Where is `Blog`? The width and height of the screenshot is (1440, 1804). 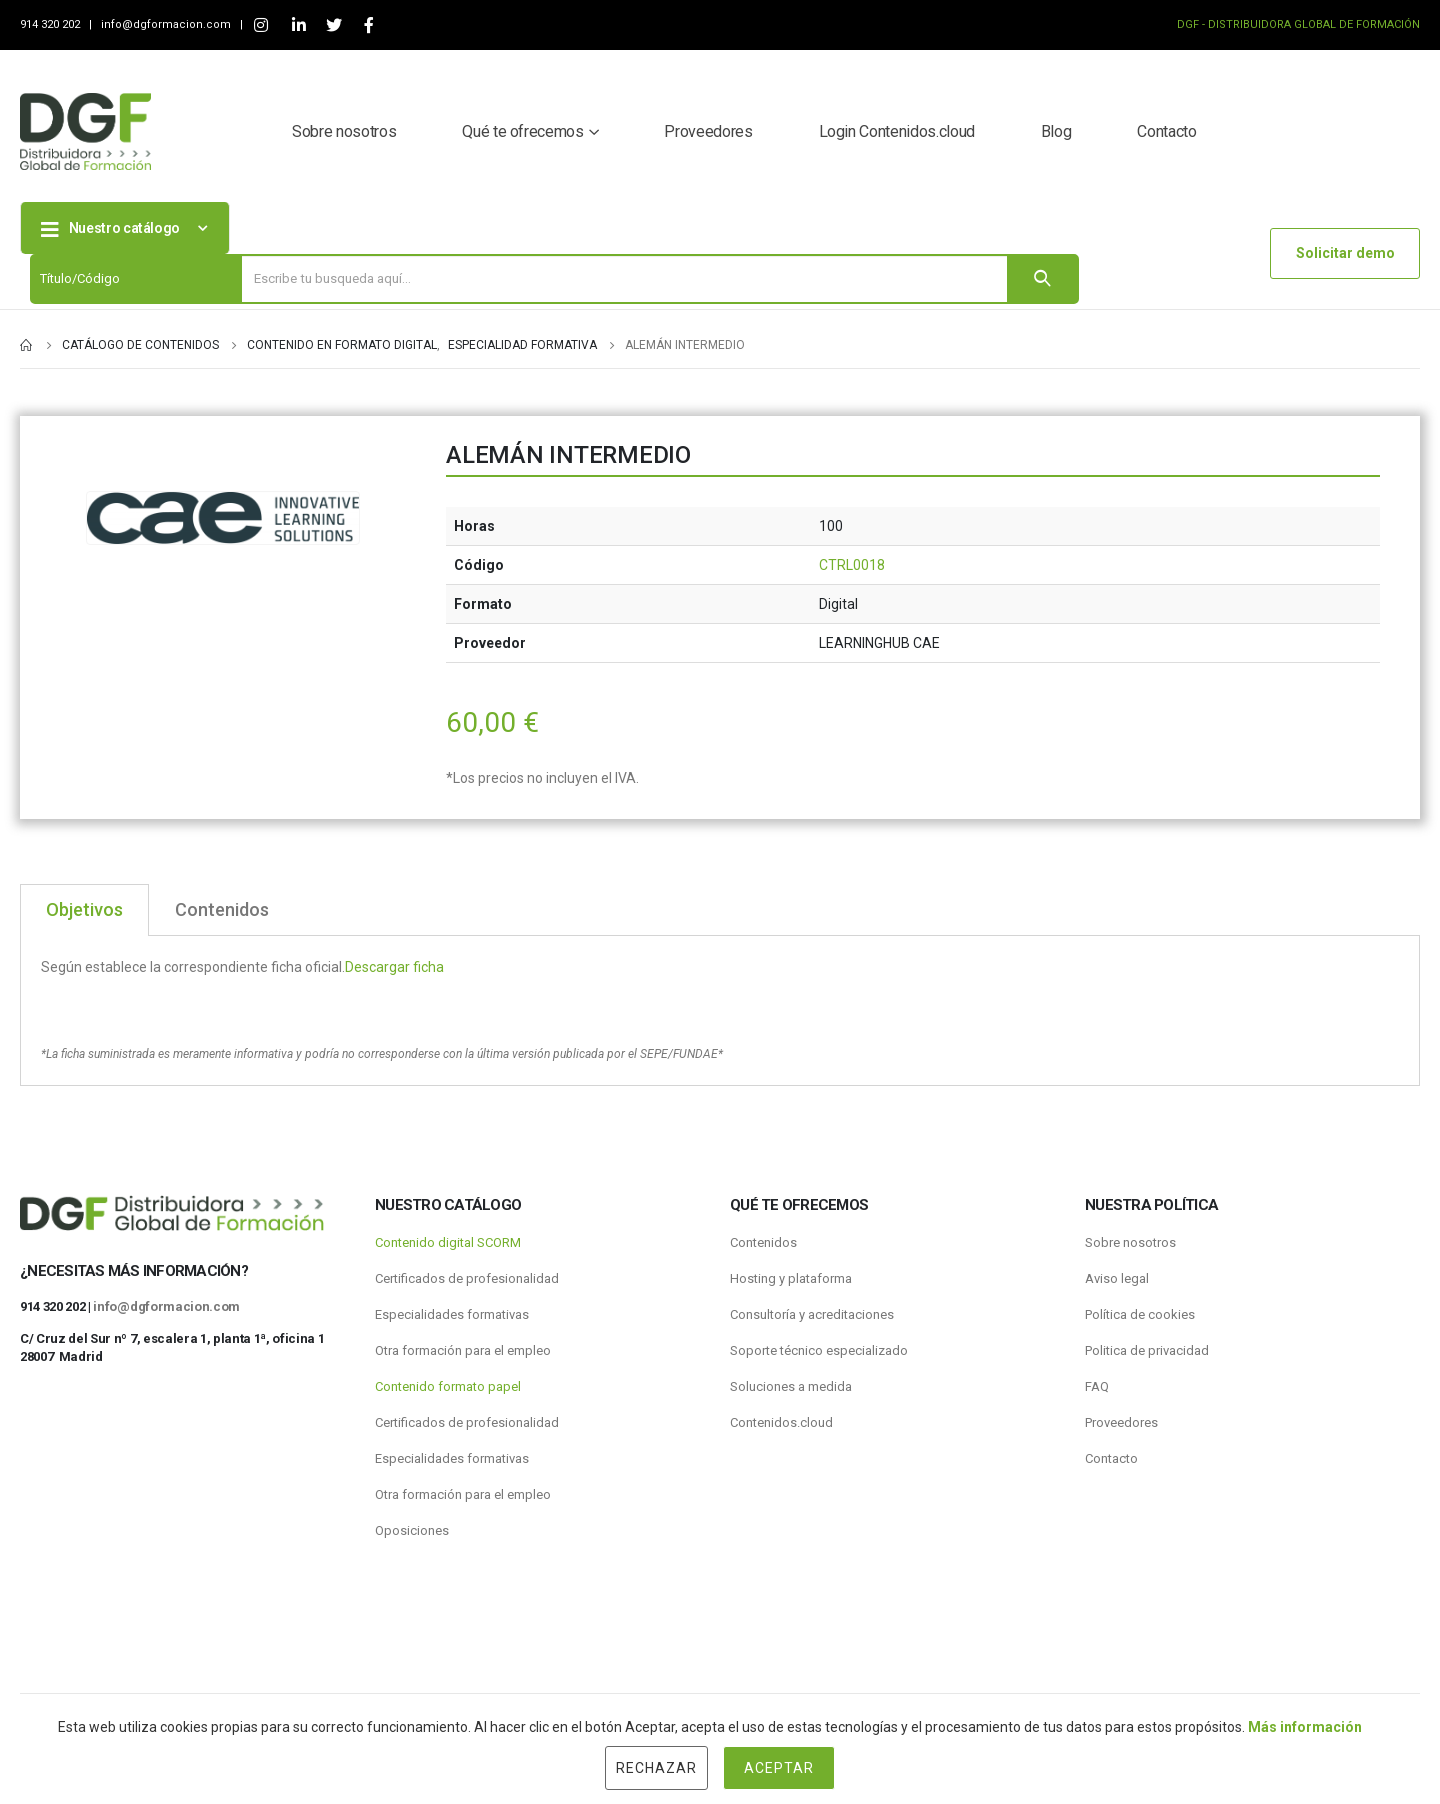 Blog is located at coordinates (1056, 131).